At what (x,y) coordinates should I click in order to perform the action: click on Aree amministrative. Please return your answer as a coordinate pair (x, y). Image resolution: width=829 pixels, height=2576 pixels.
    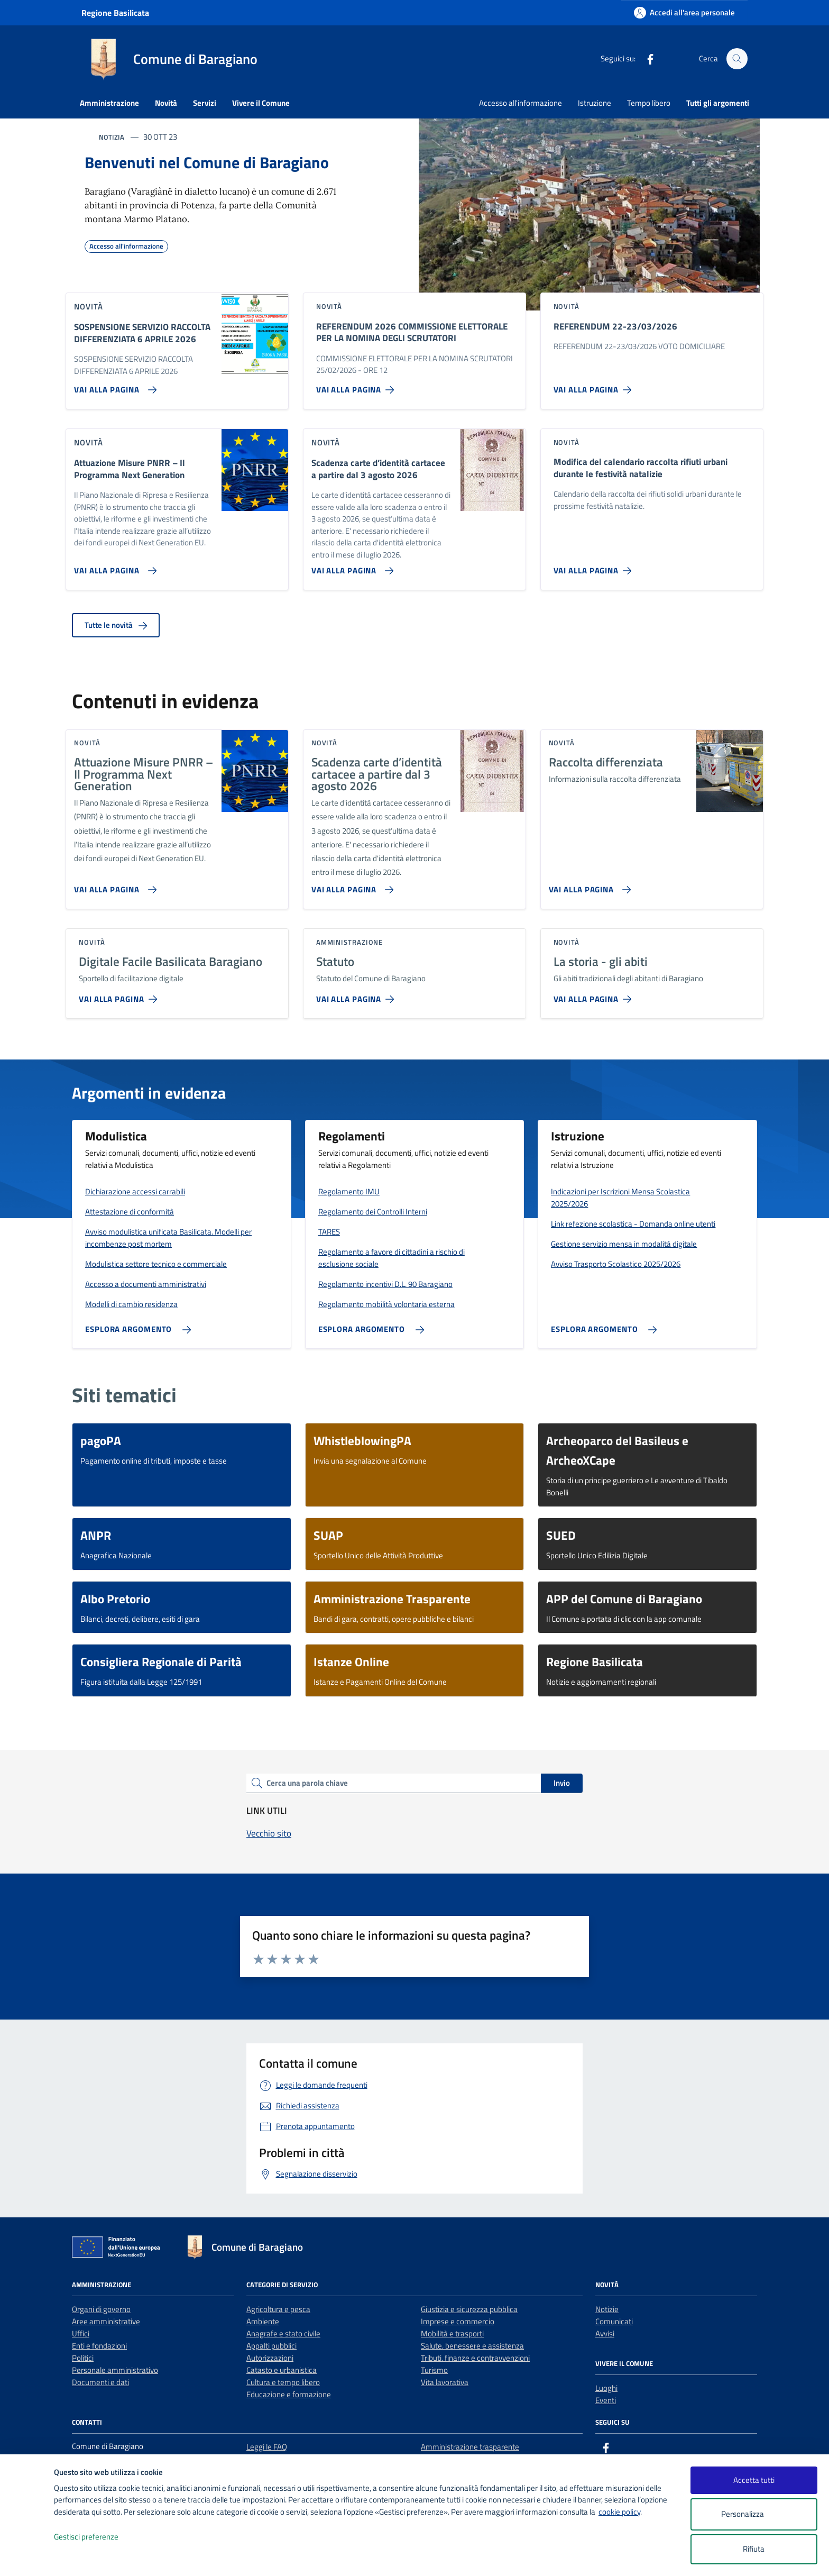
    Looking at the image, I should click on (106, 2321).